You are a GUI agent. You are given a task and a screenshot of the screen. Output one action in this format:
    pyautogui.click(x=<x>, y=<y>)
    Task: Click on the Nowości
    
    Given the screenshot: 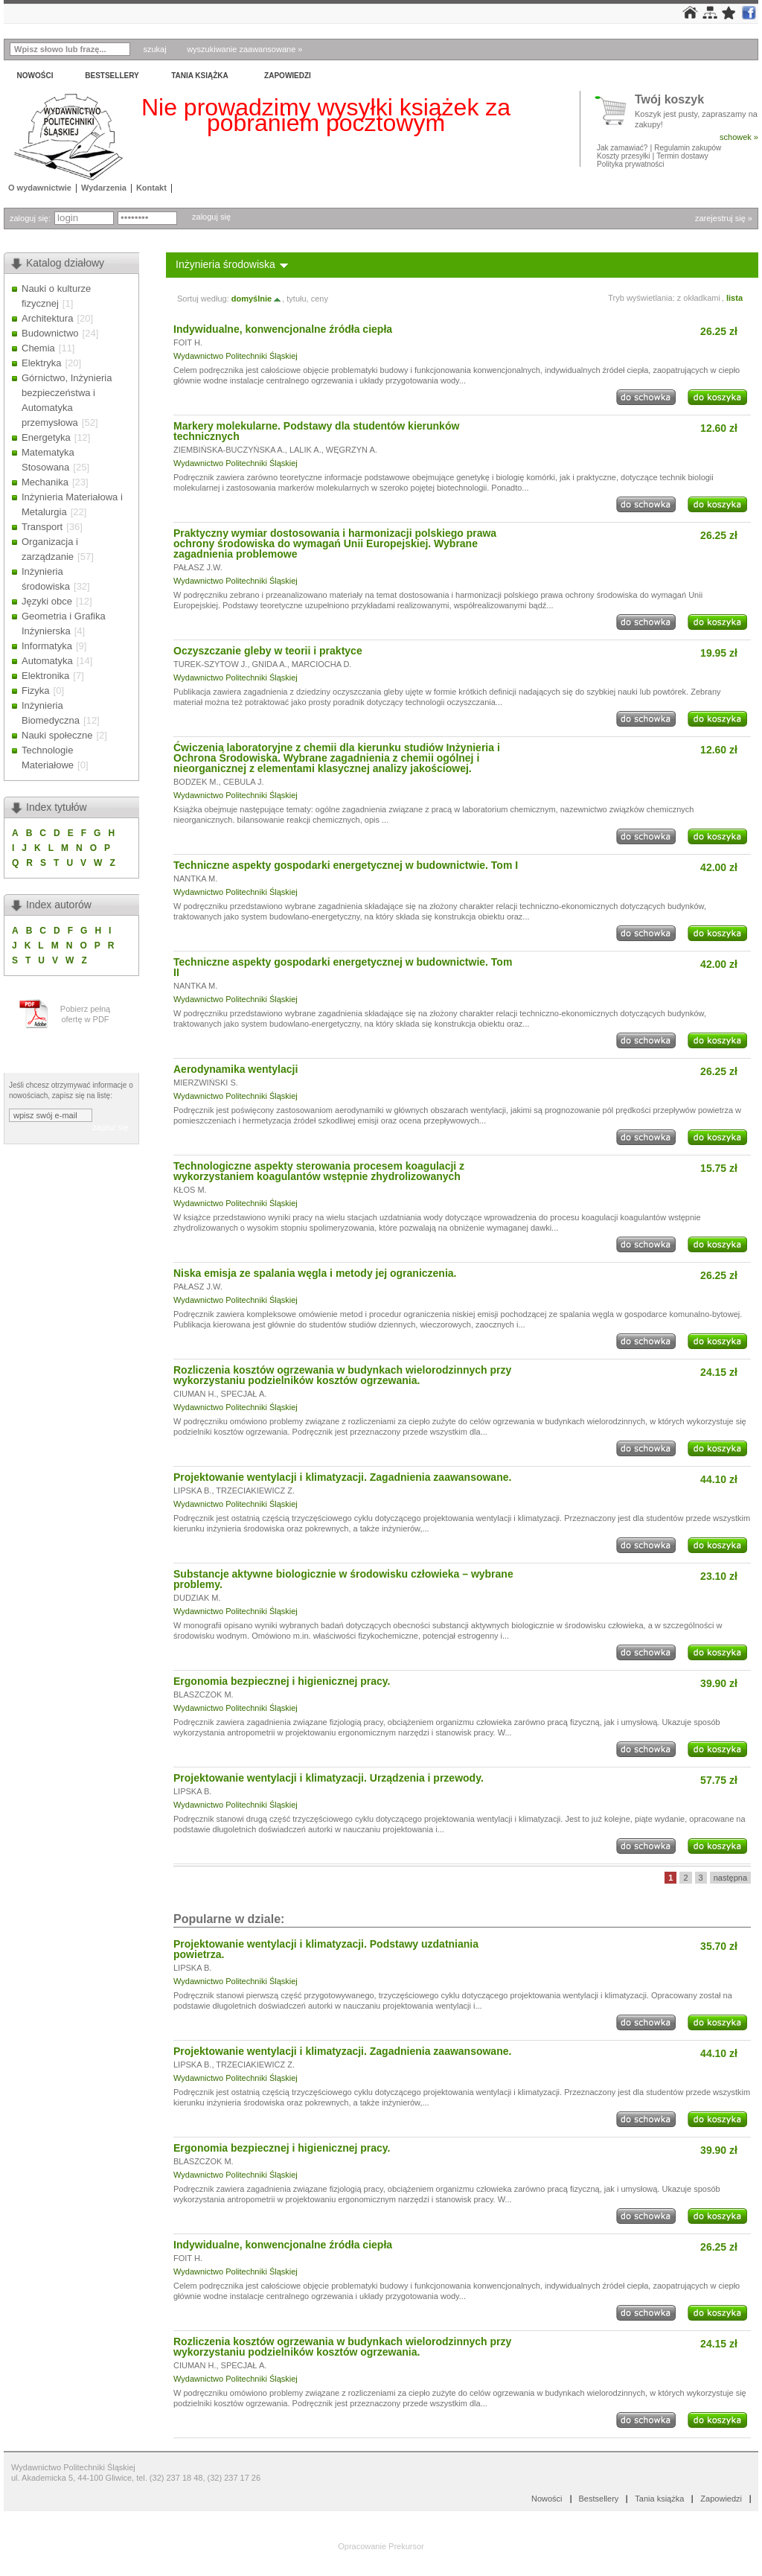 What is the action you would take?
    pyautogui.click(x=35, y=75)
    